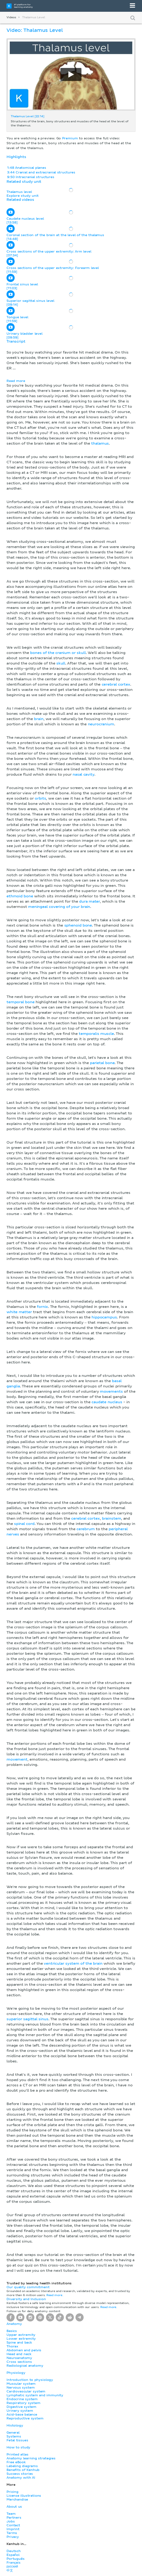  Describe the element at coordinates (89, 901) in the screenshot. I see `dura mater` at that location.